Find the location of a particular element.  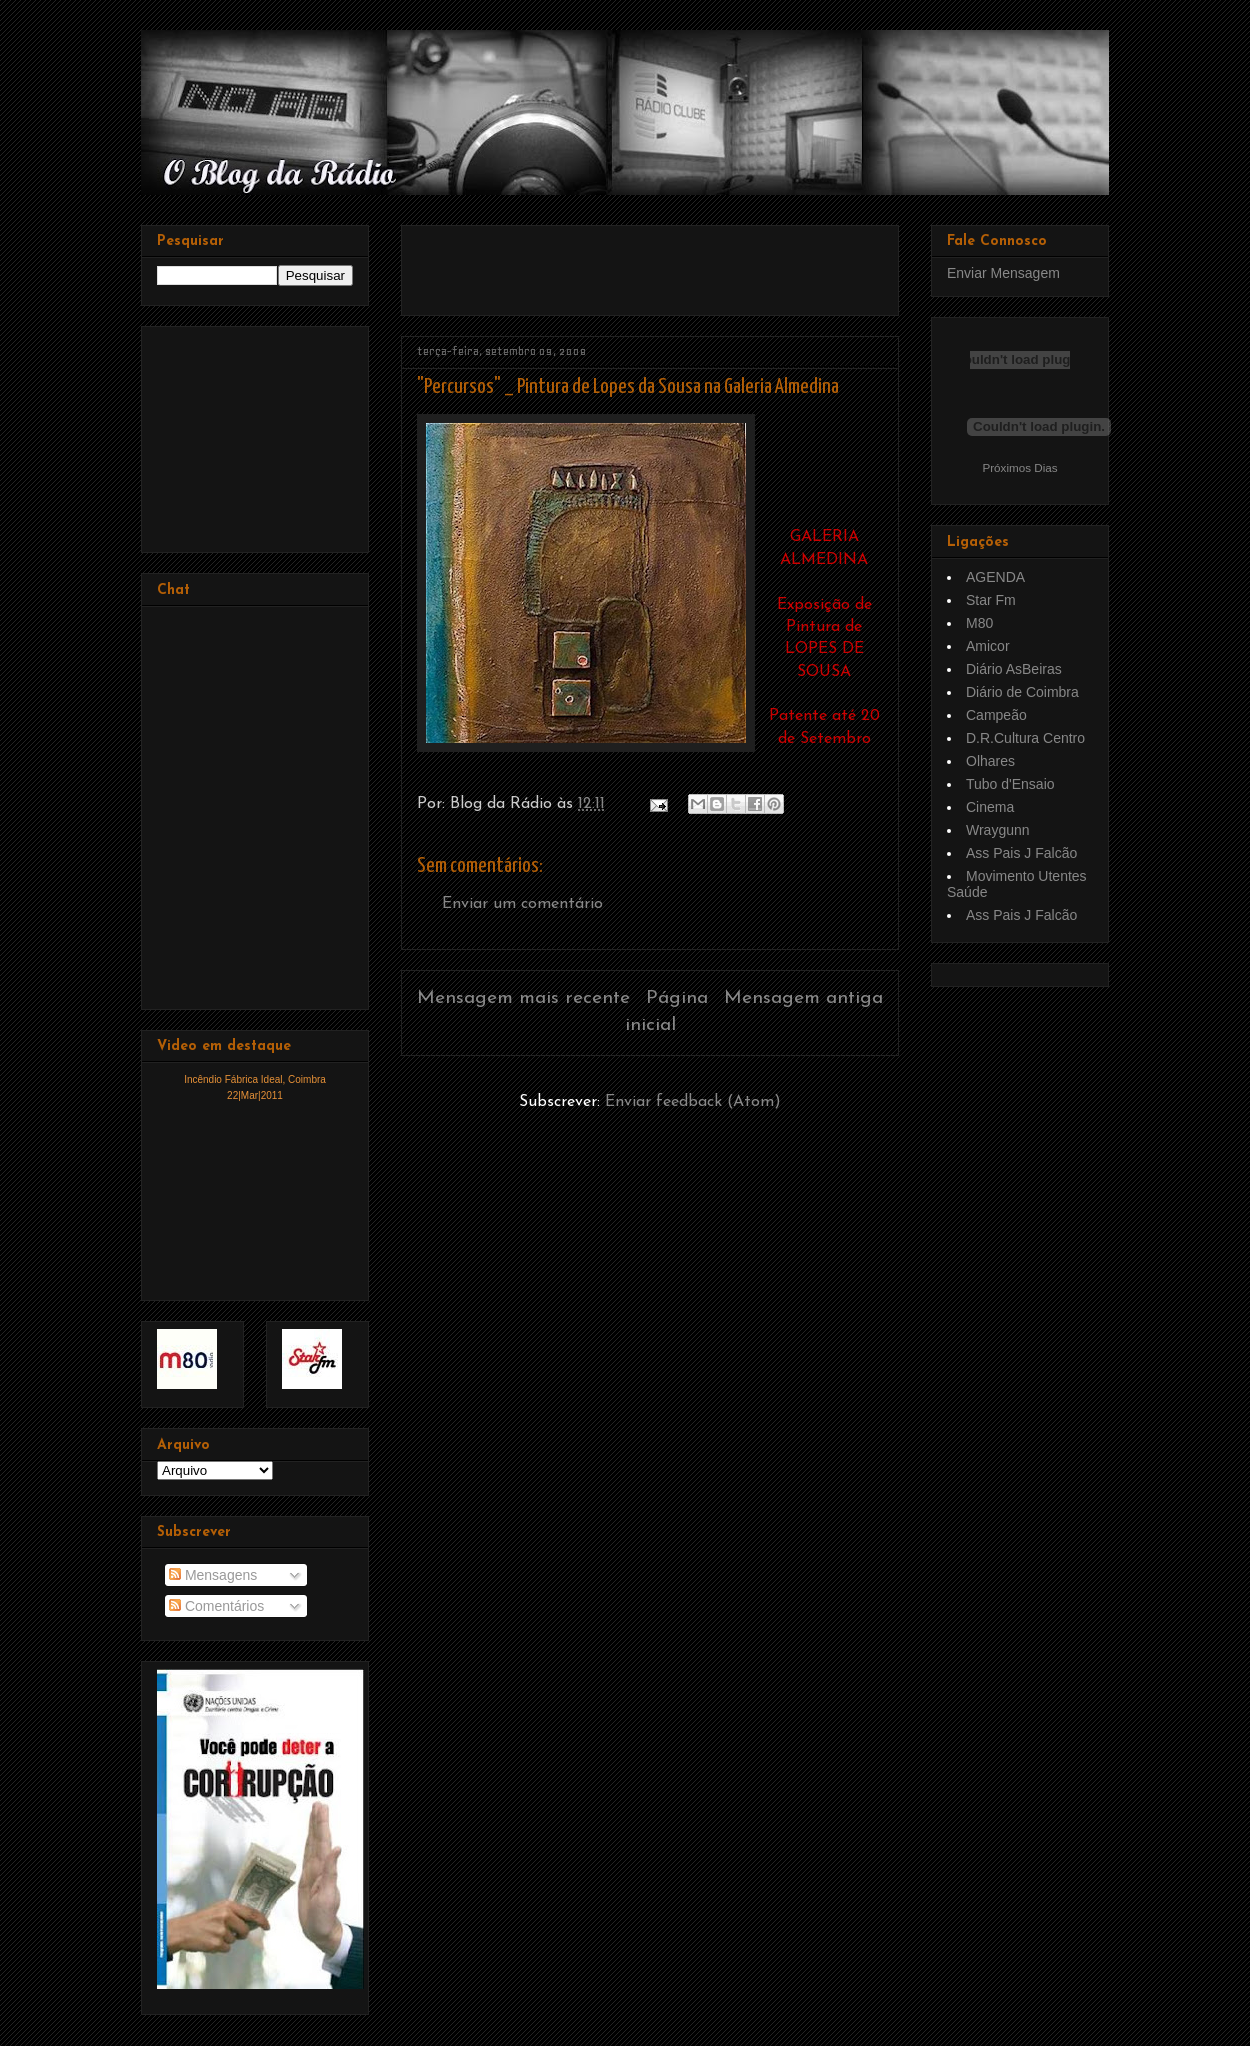

Comentários is located at coordinates (216, 1606).